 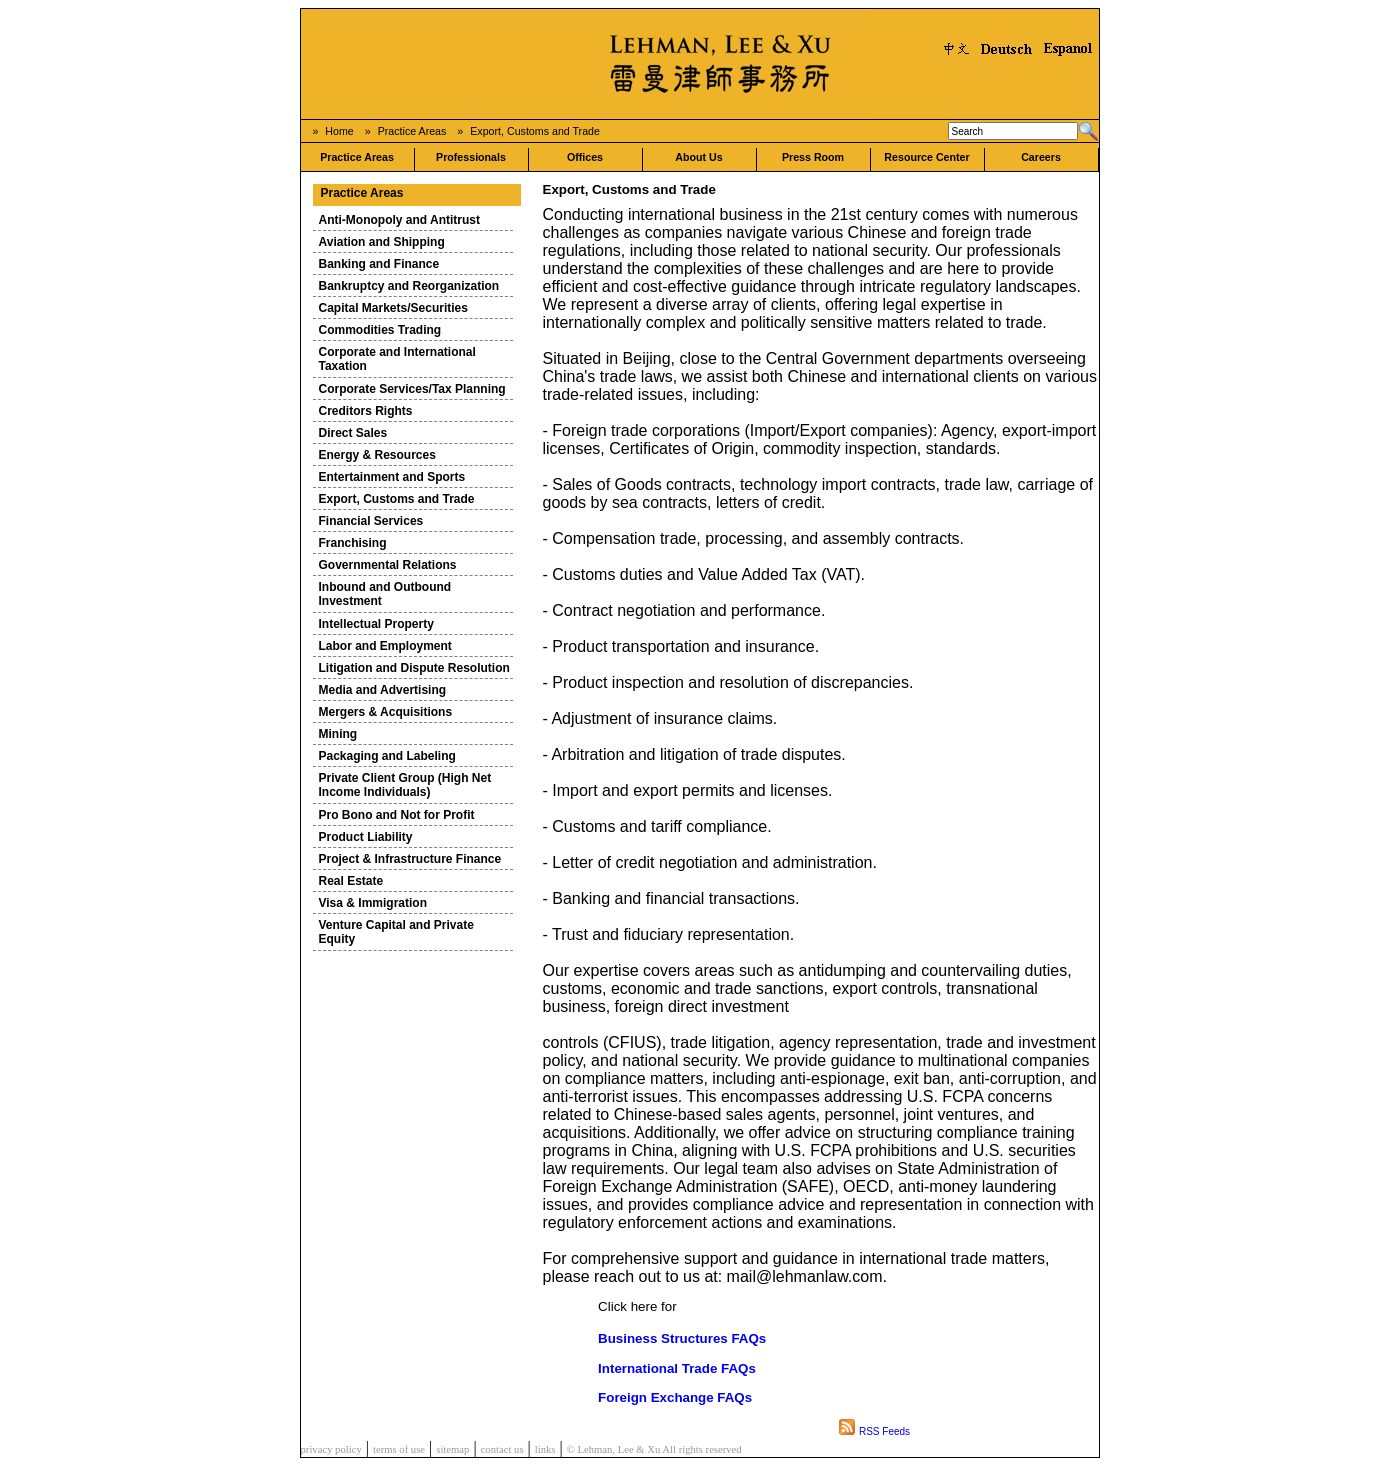 I want to click on Mining, so click(x=338, y=734).